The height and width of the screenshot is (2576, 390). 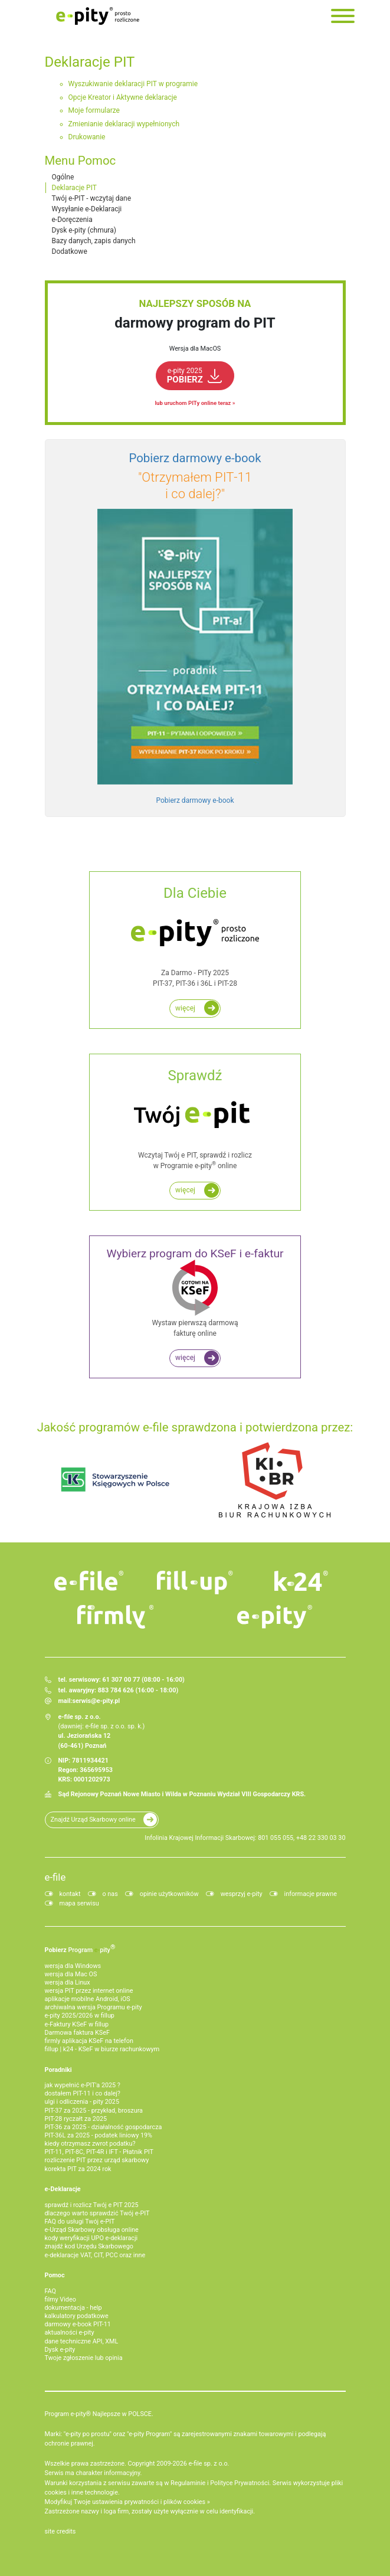 I want to click on dlaczego warto sprawdzić Twój e-PIT, so click(x=97, y=2213).